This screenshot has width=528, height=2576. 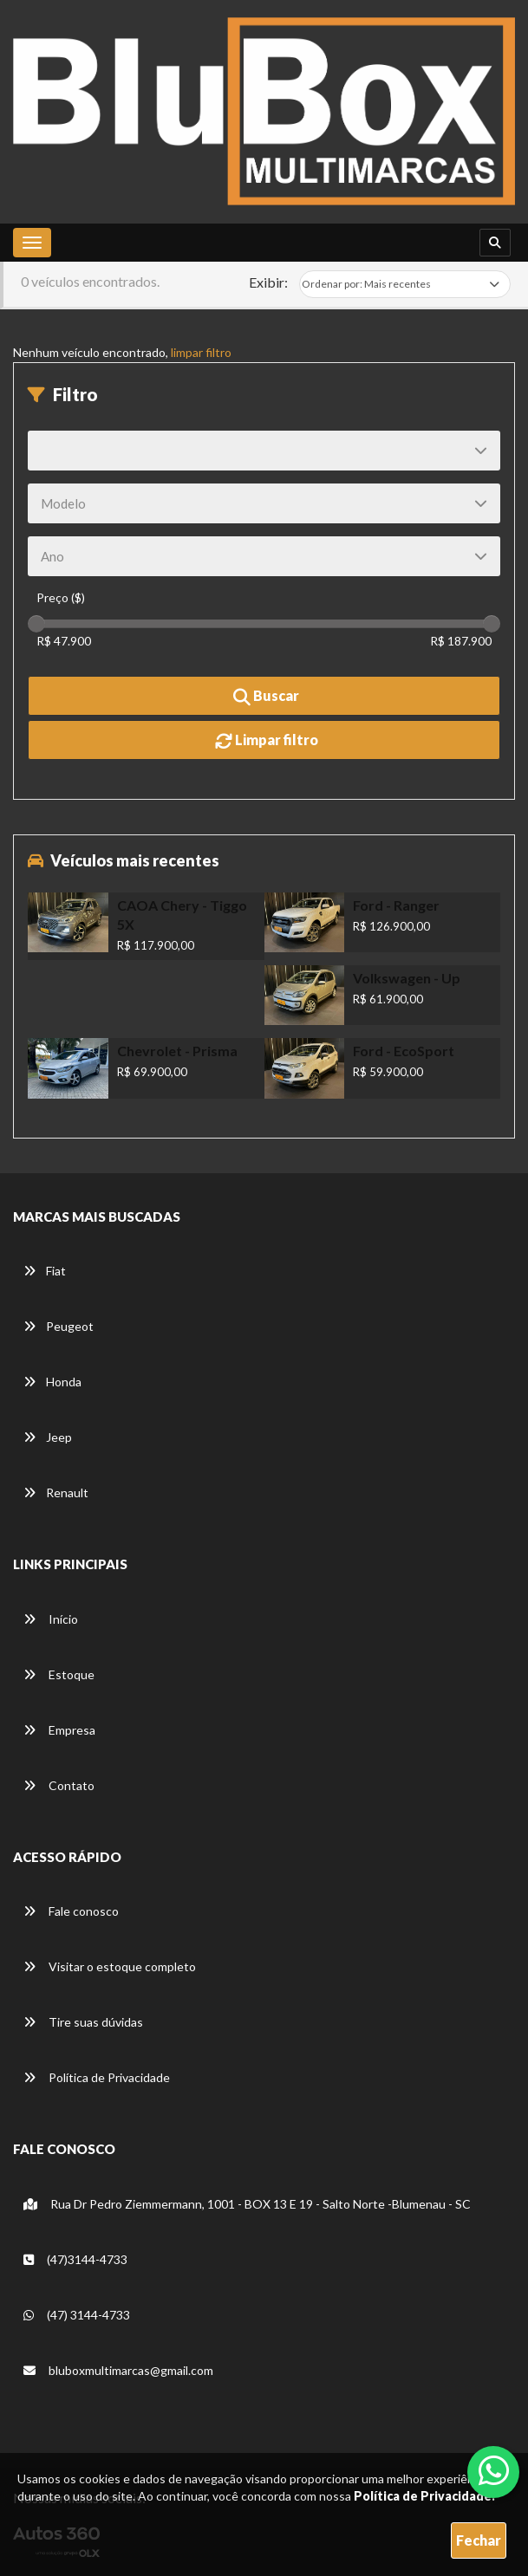 I want to click on Política de Privacidade., so click(x=424, y=2495).